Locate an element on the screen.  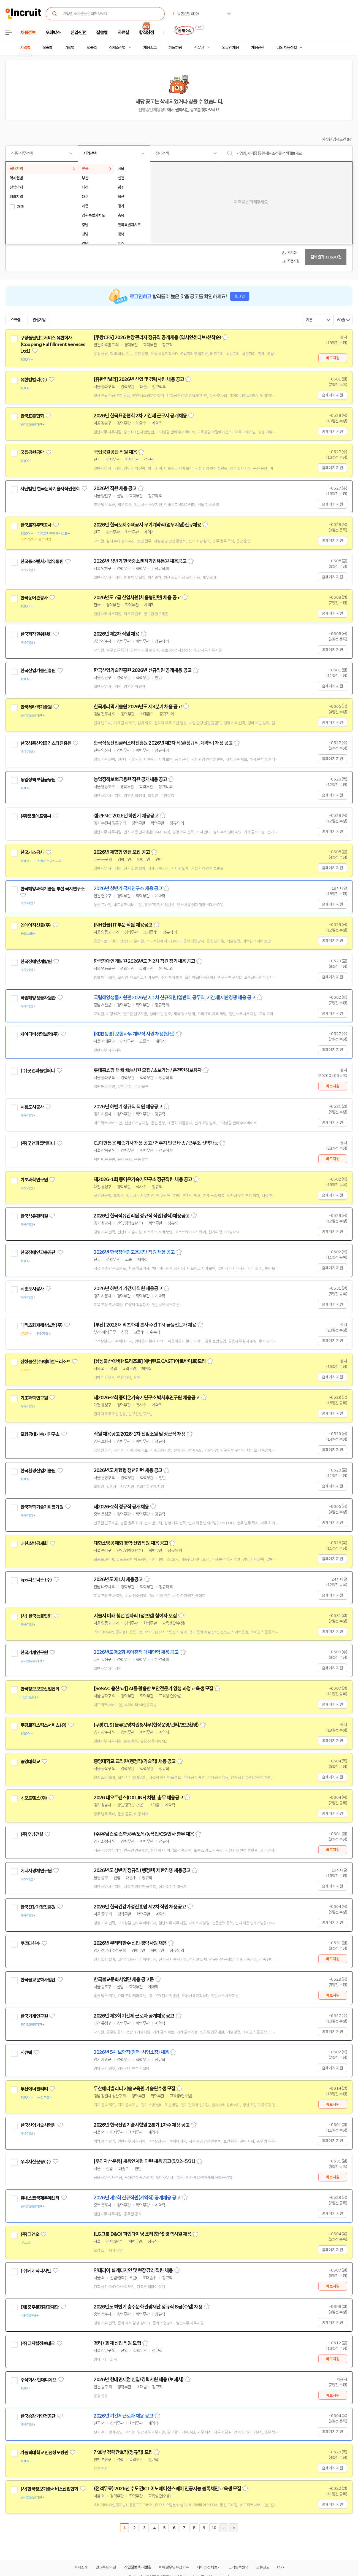
제2026-2회 중이온가속기연구소 박사후연구원 채용공고 is located at coordinates (146, 1397).